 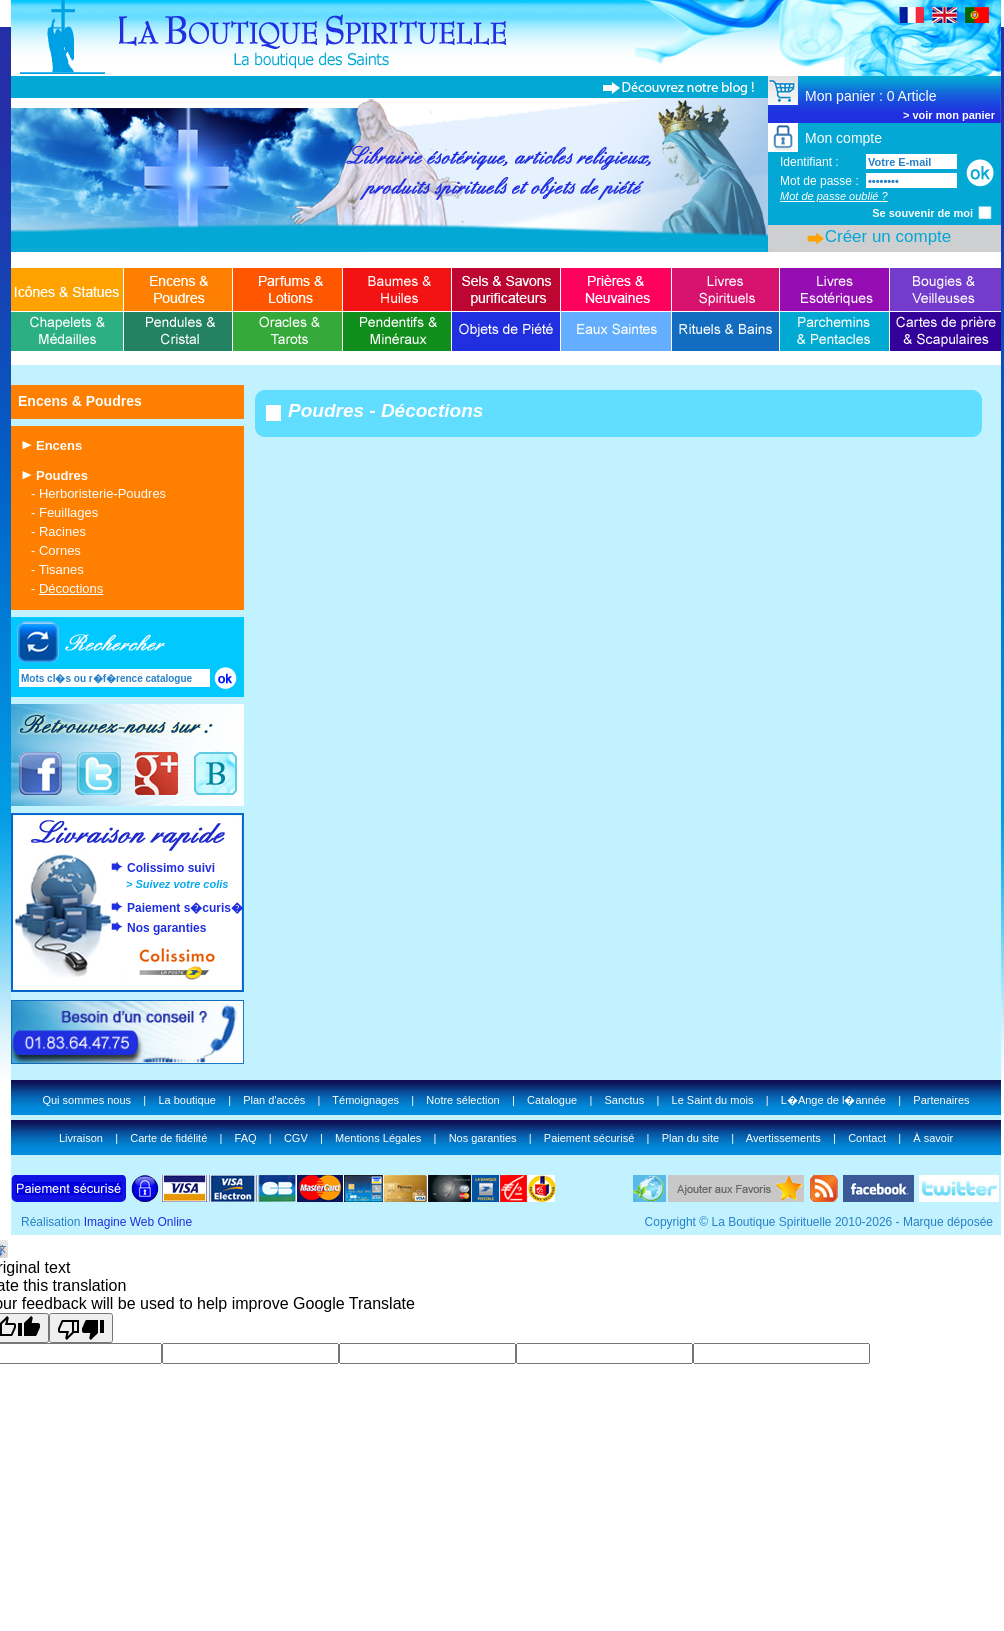 I want to click on Qui sommes nous, so click(x=86, y=1100).